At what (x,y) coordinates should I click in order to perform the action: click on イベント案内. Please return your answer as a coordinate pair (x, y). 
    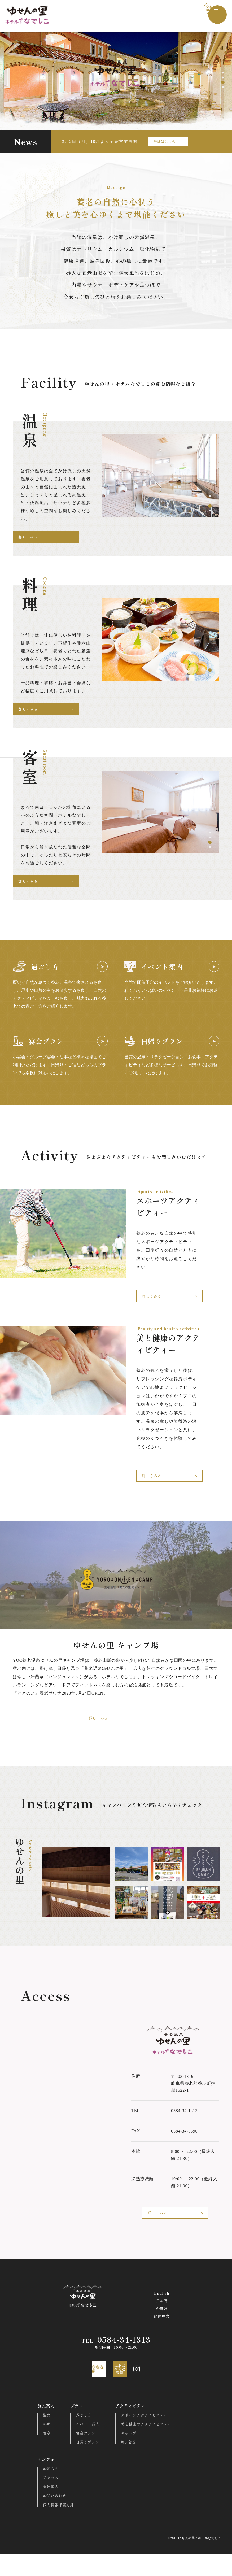
    Looking at the image, I should click on (82, 2446).